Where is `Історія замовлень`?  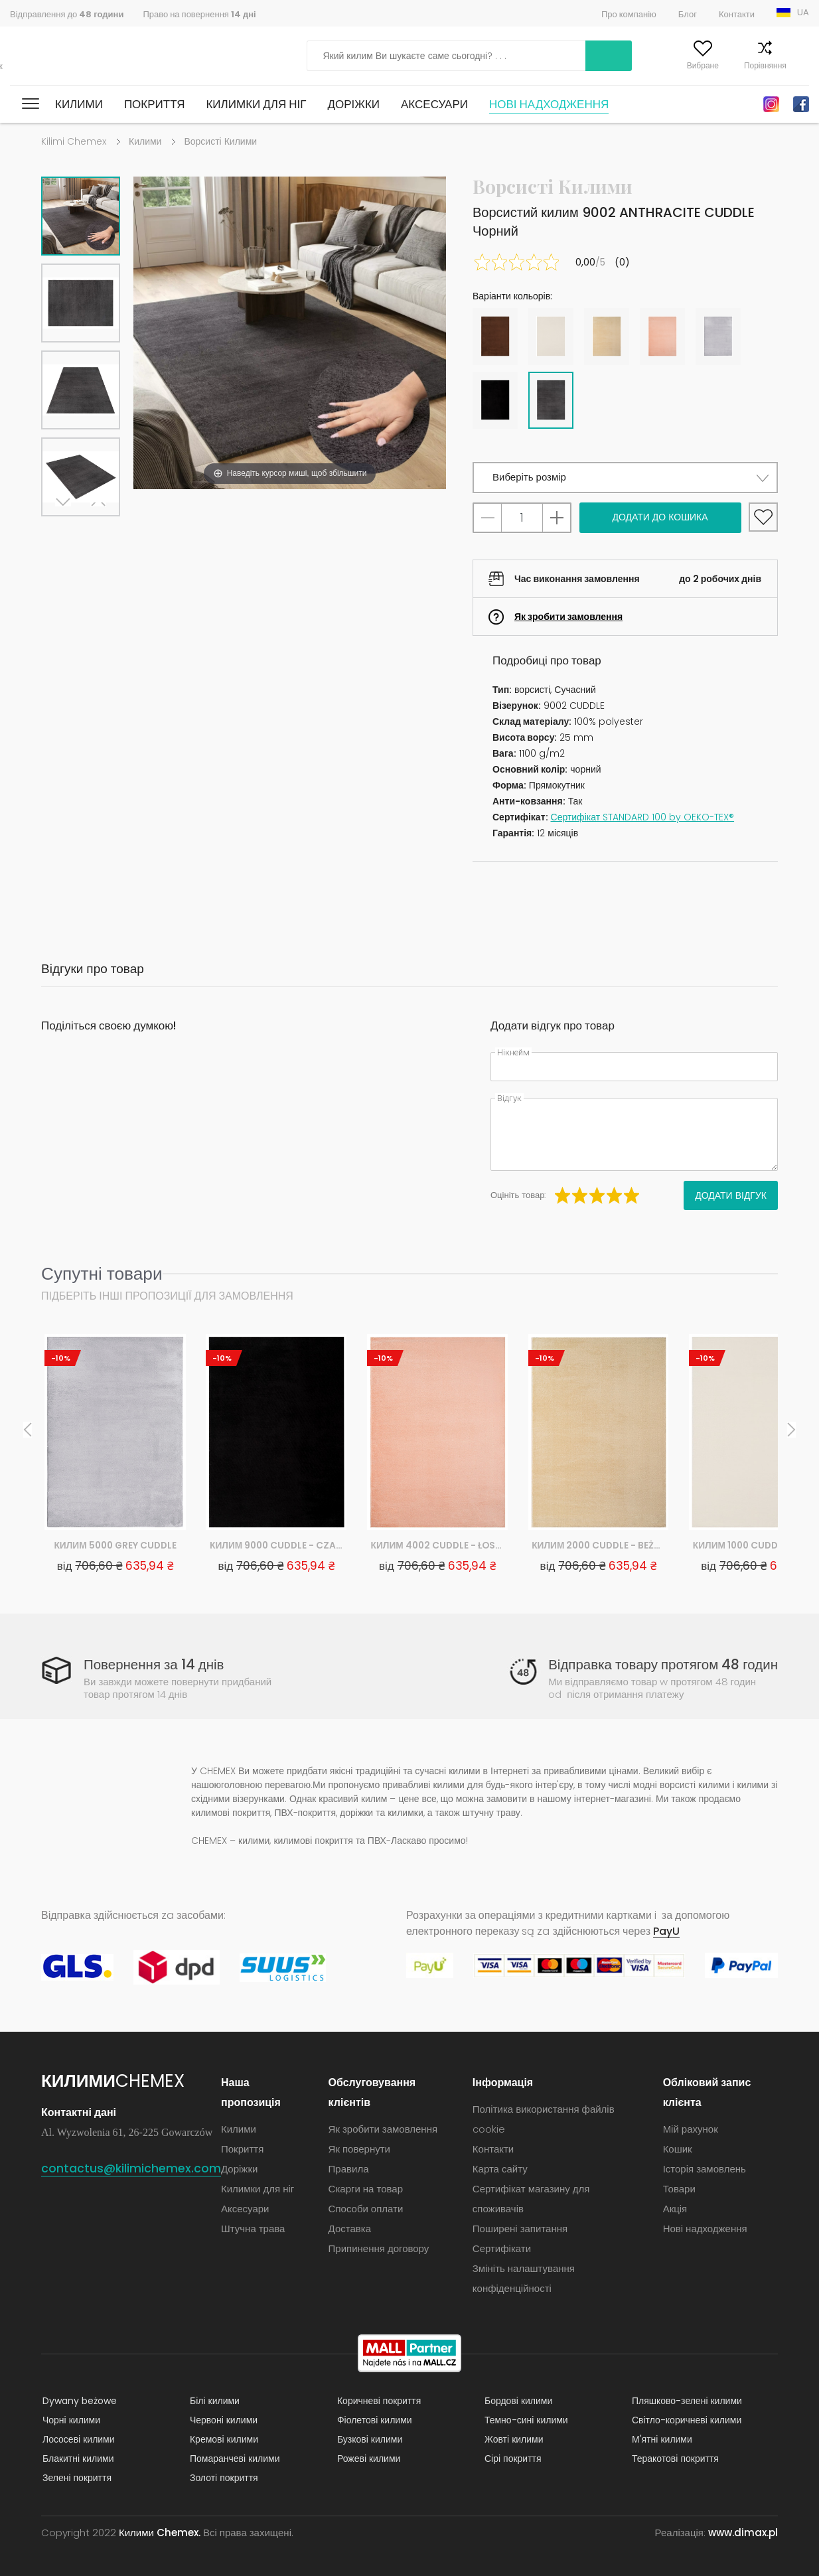
Історія замовлень is located at coordinates (704, 2169).